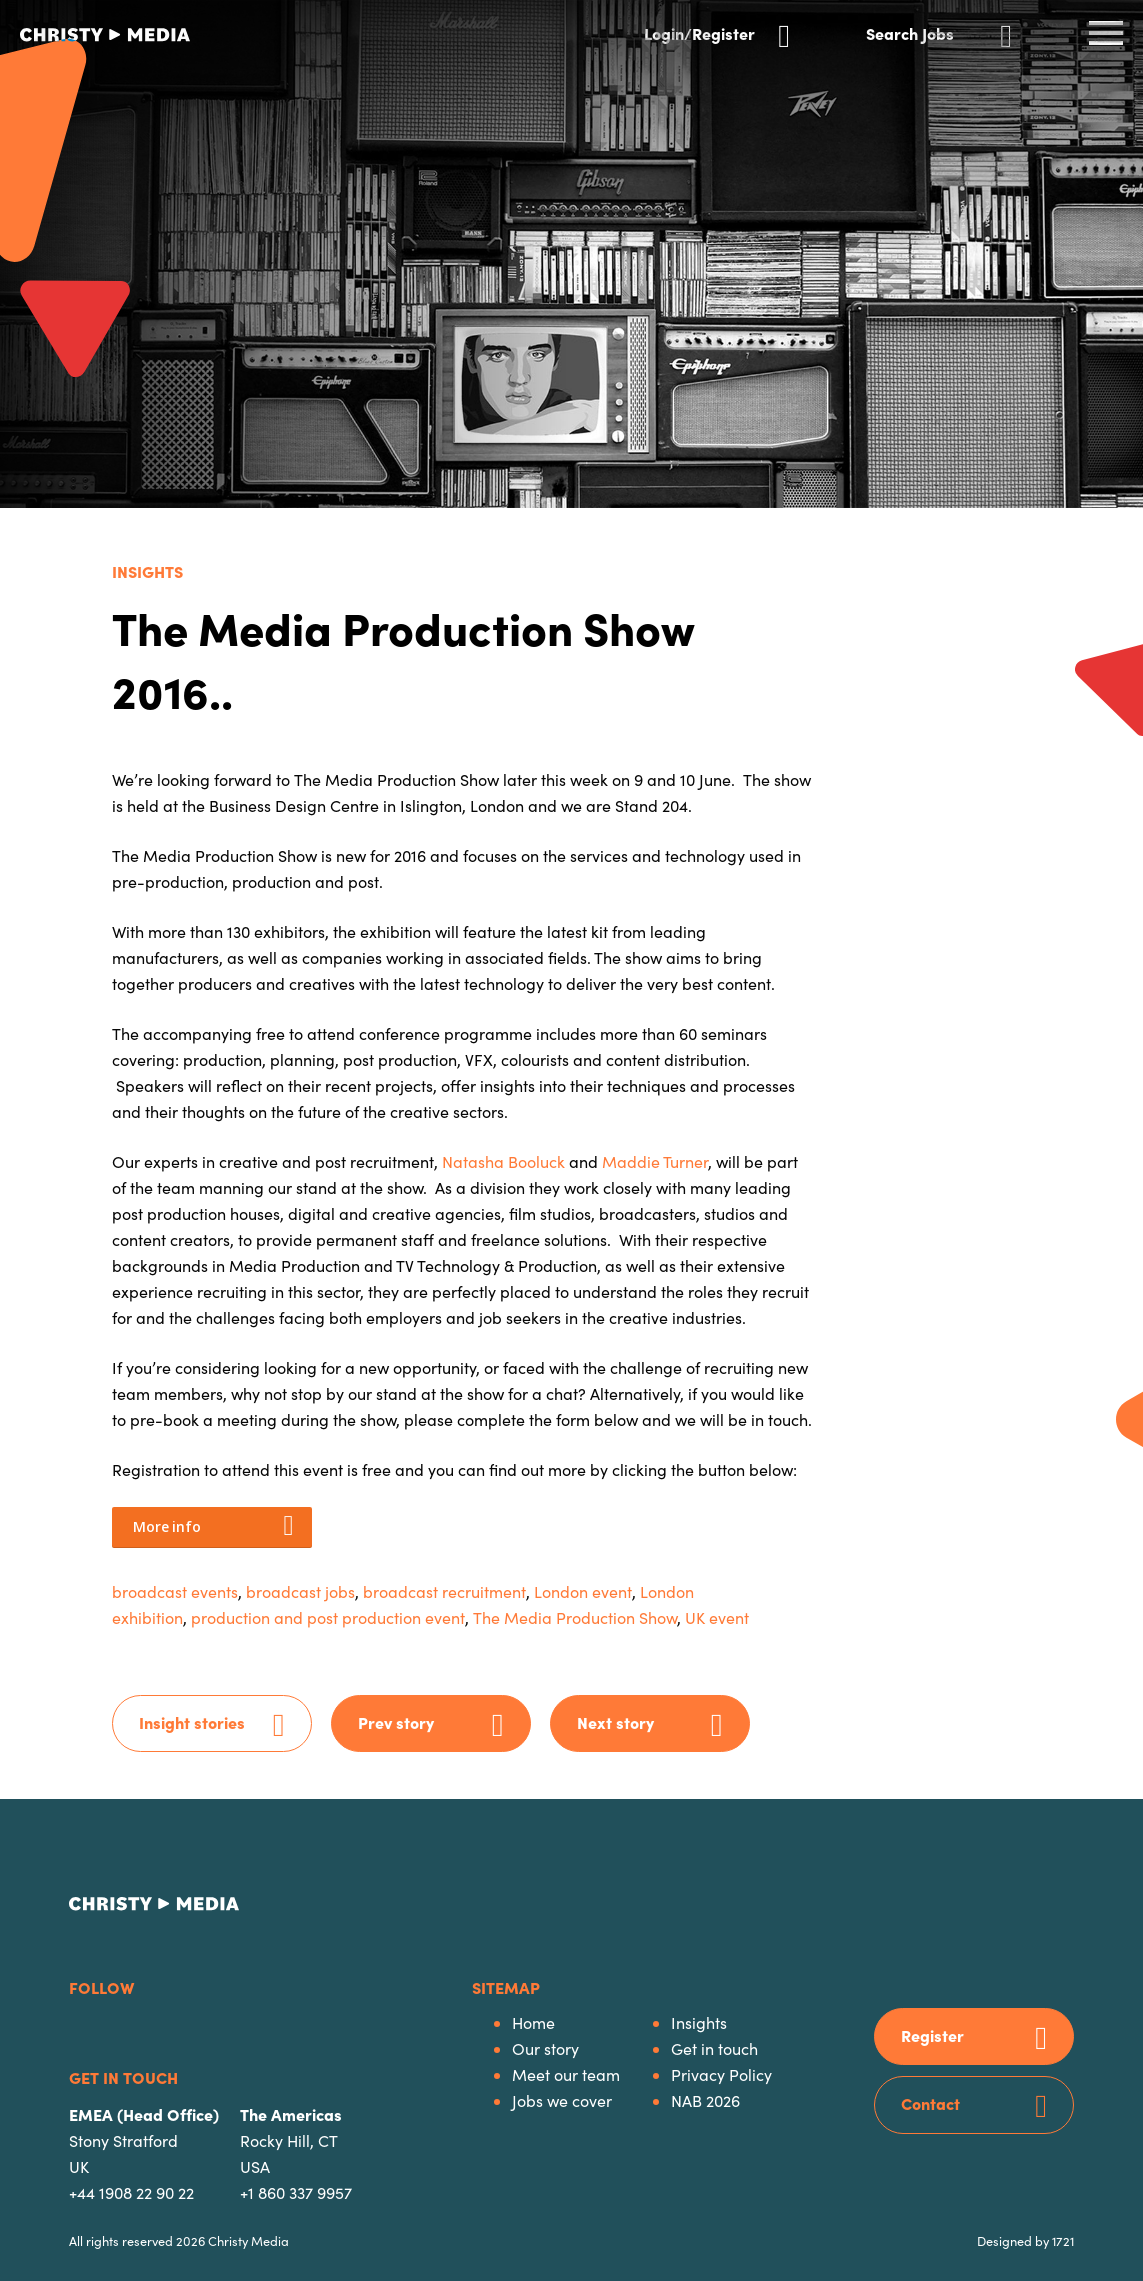 Image resolution: width=1143 pixels, height=2281 pixels. Describe the element at coordinates (705, 2100) in the screenshot. I see `NAB 2026` at that location.